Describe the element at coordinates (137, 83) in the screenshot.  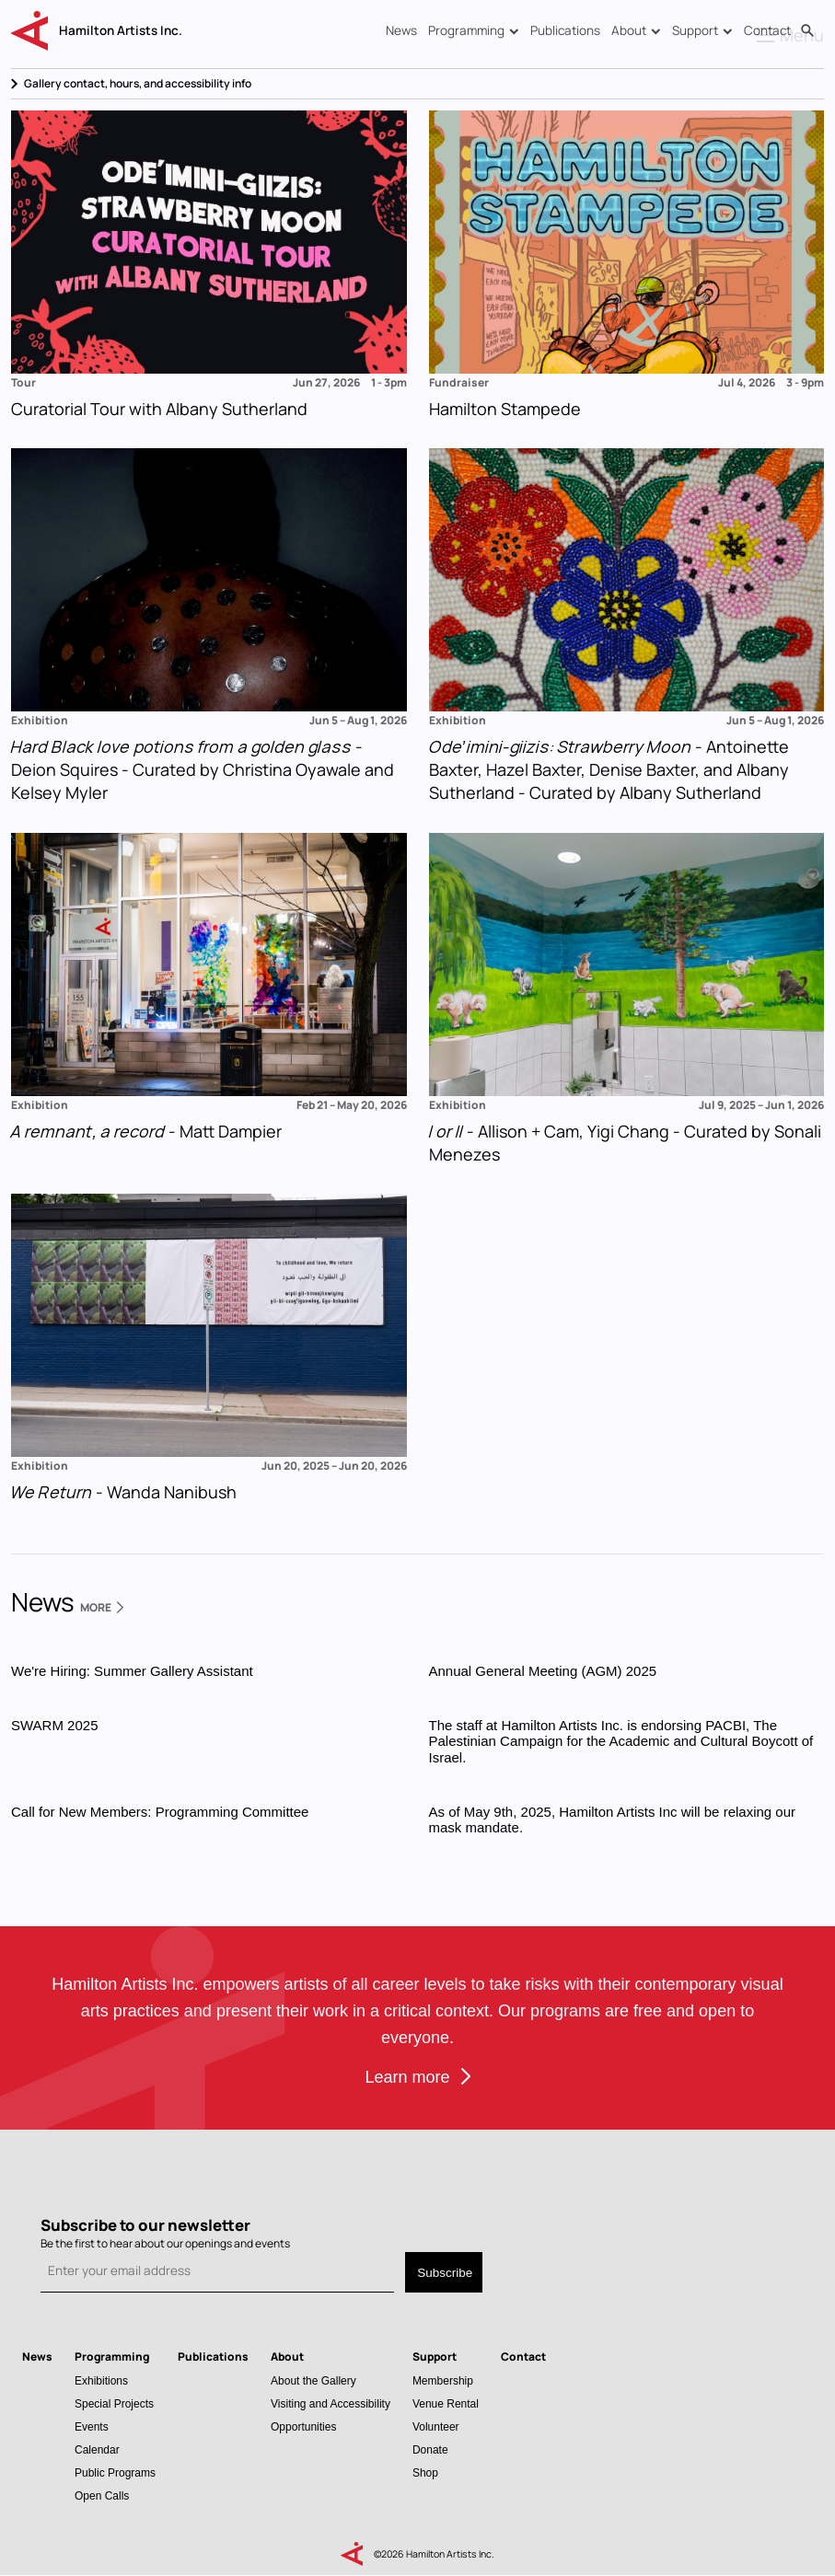
I see `Gallery contact, hours, and accessibility info` at that location.